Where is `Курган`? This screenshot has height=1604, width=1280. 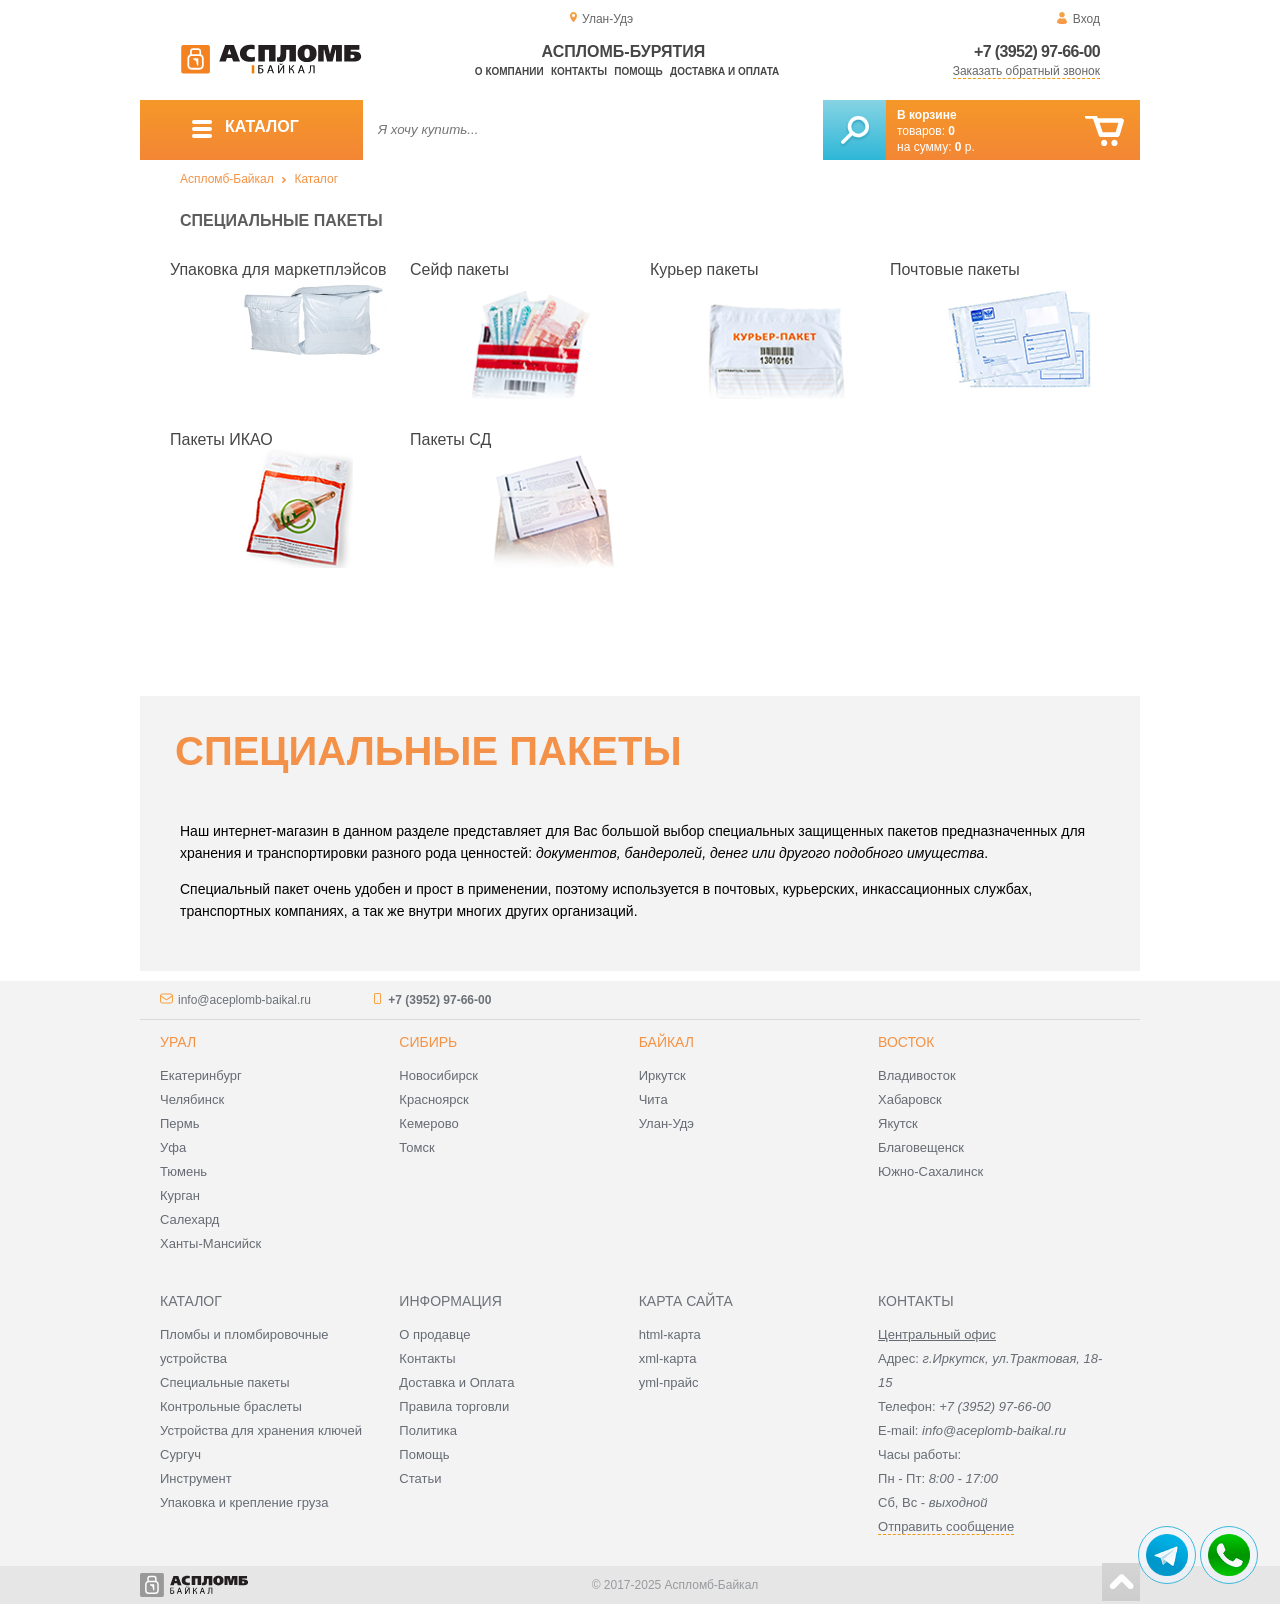
Курган is located at coordinates (180, 1195).